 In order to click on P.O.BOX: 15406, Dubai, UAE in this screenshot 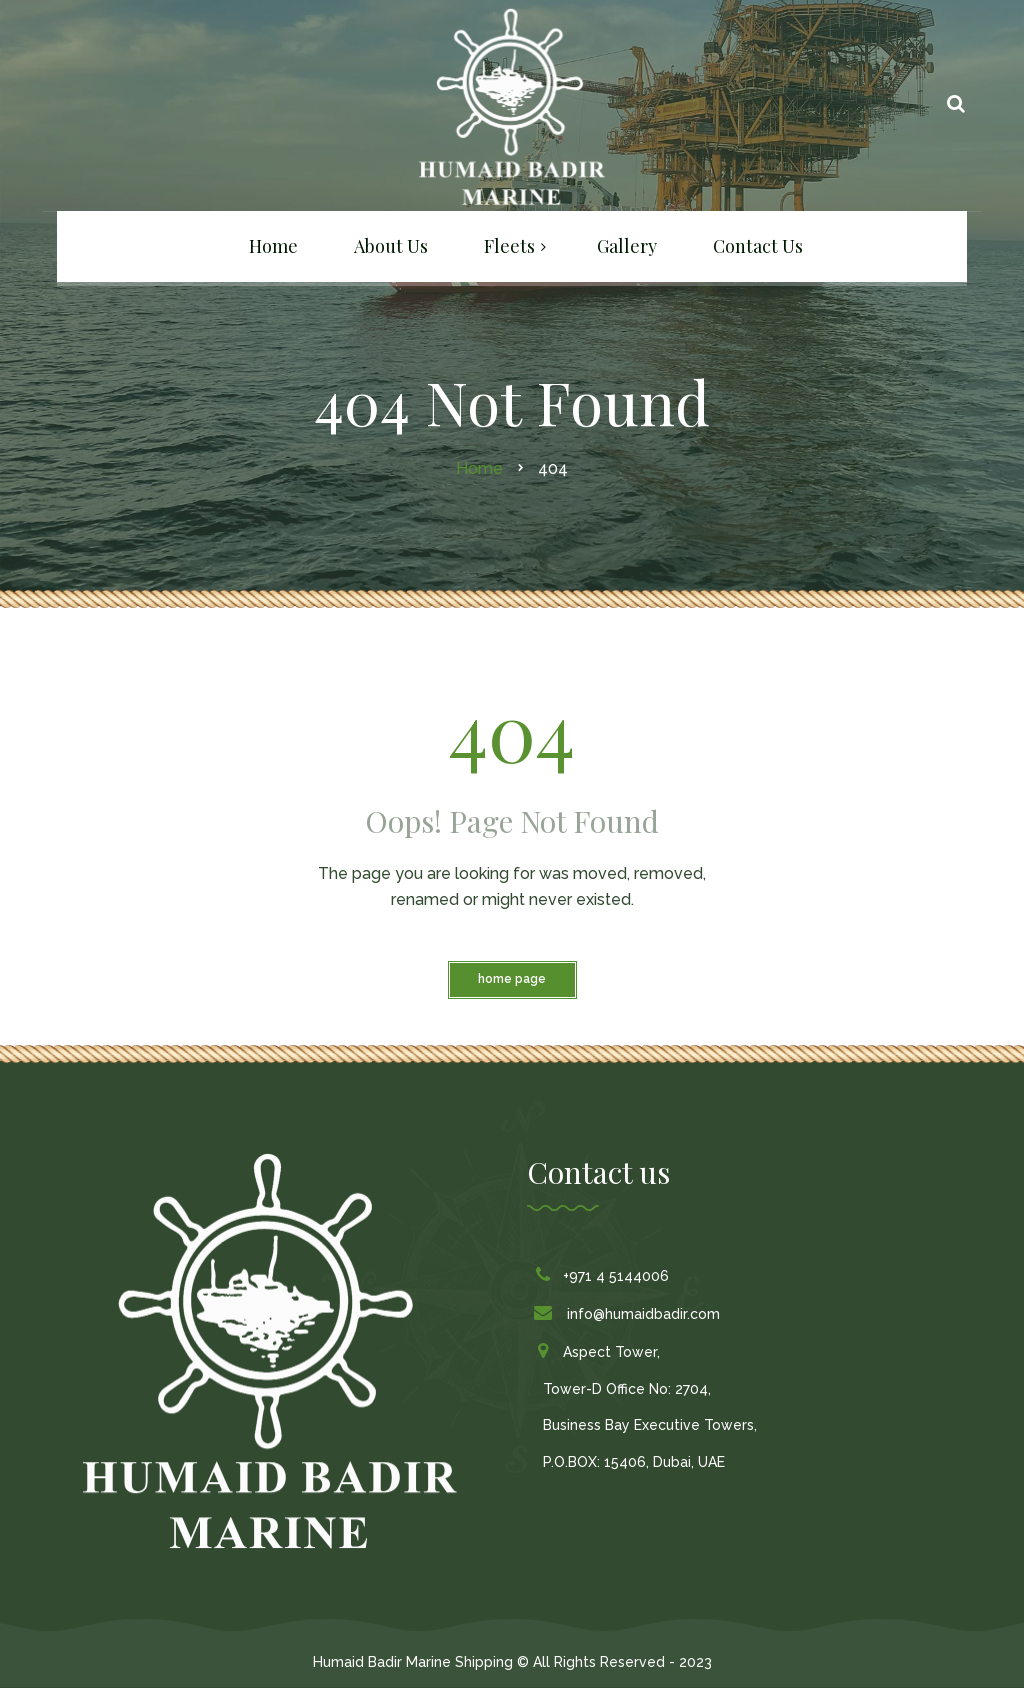, I will do `click(634, 1462)`.